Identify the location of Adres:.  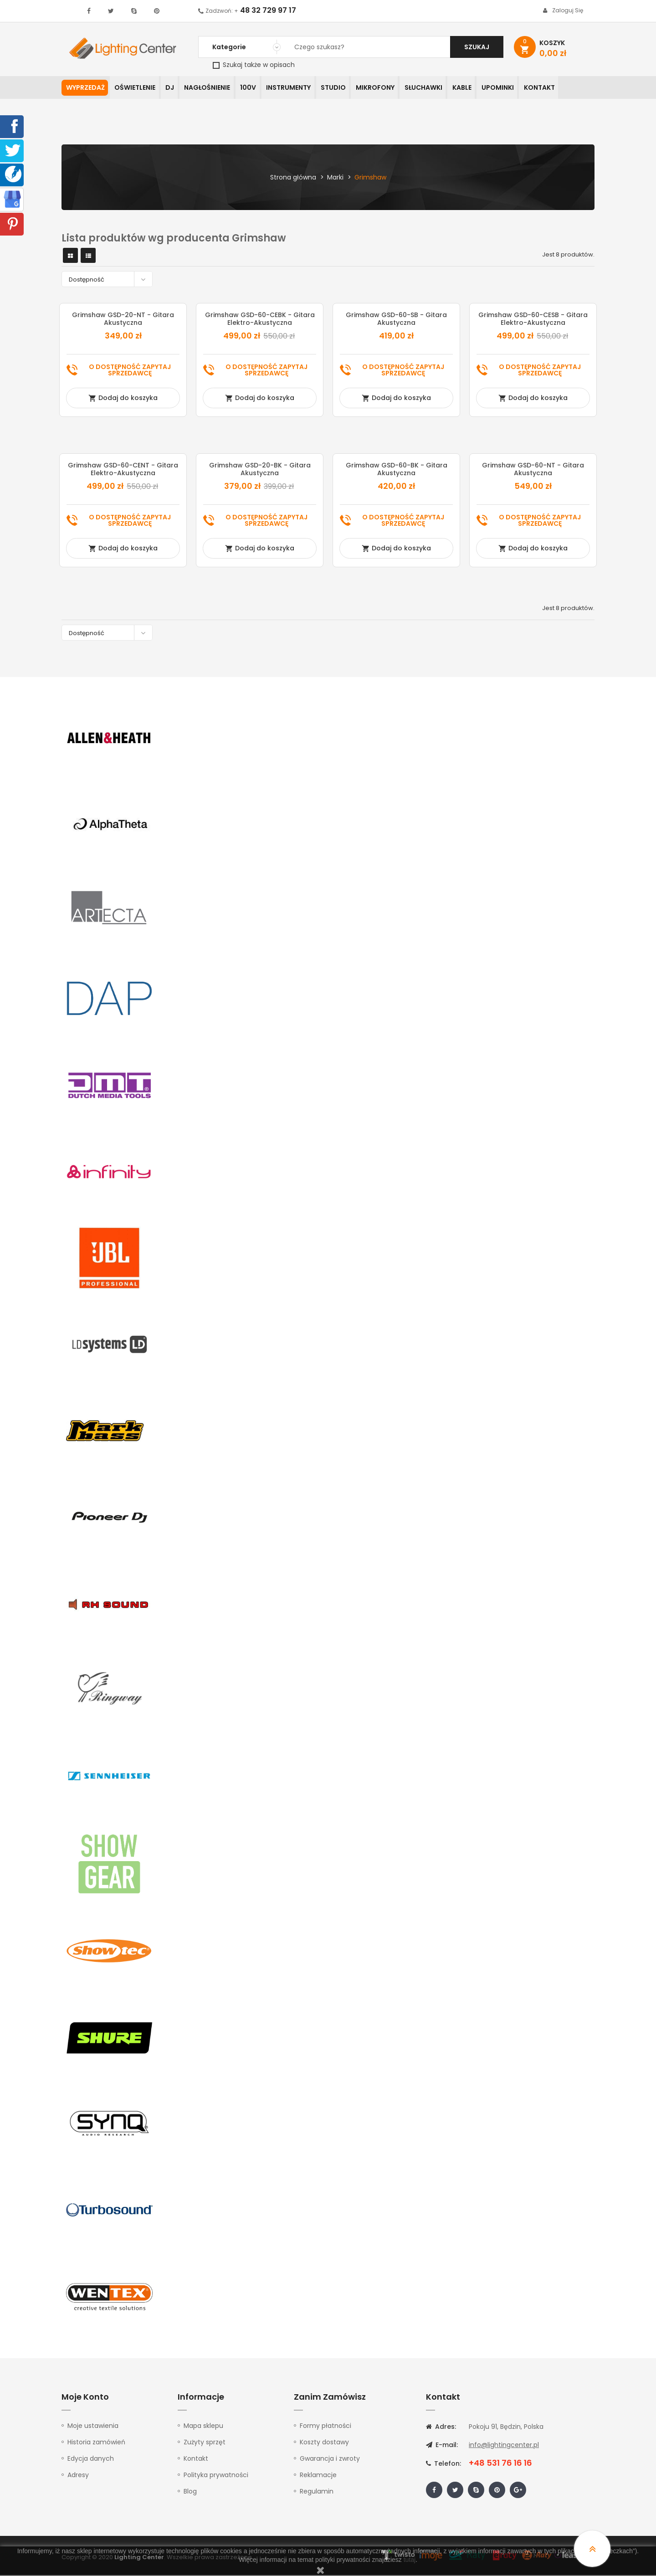
(441, 2427).